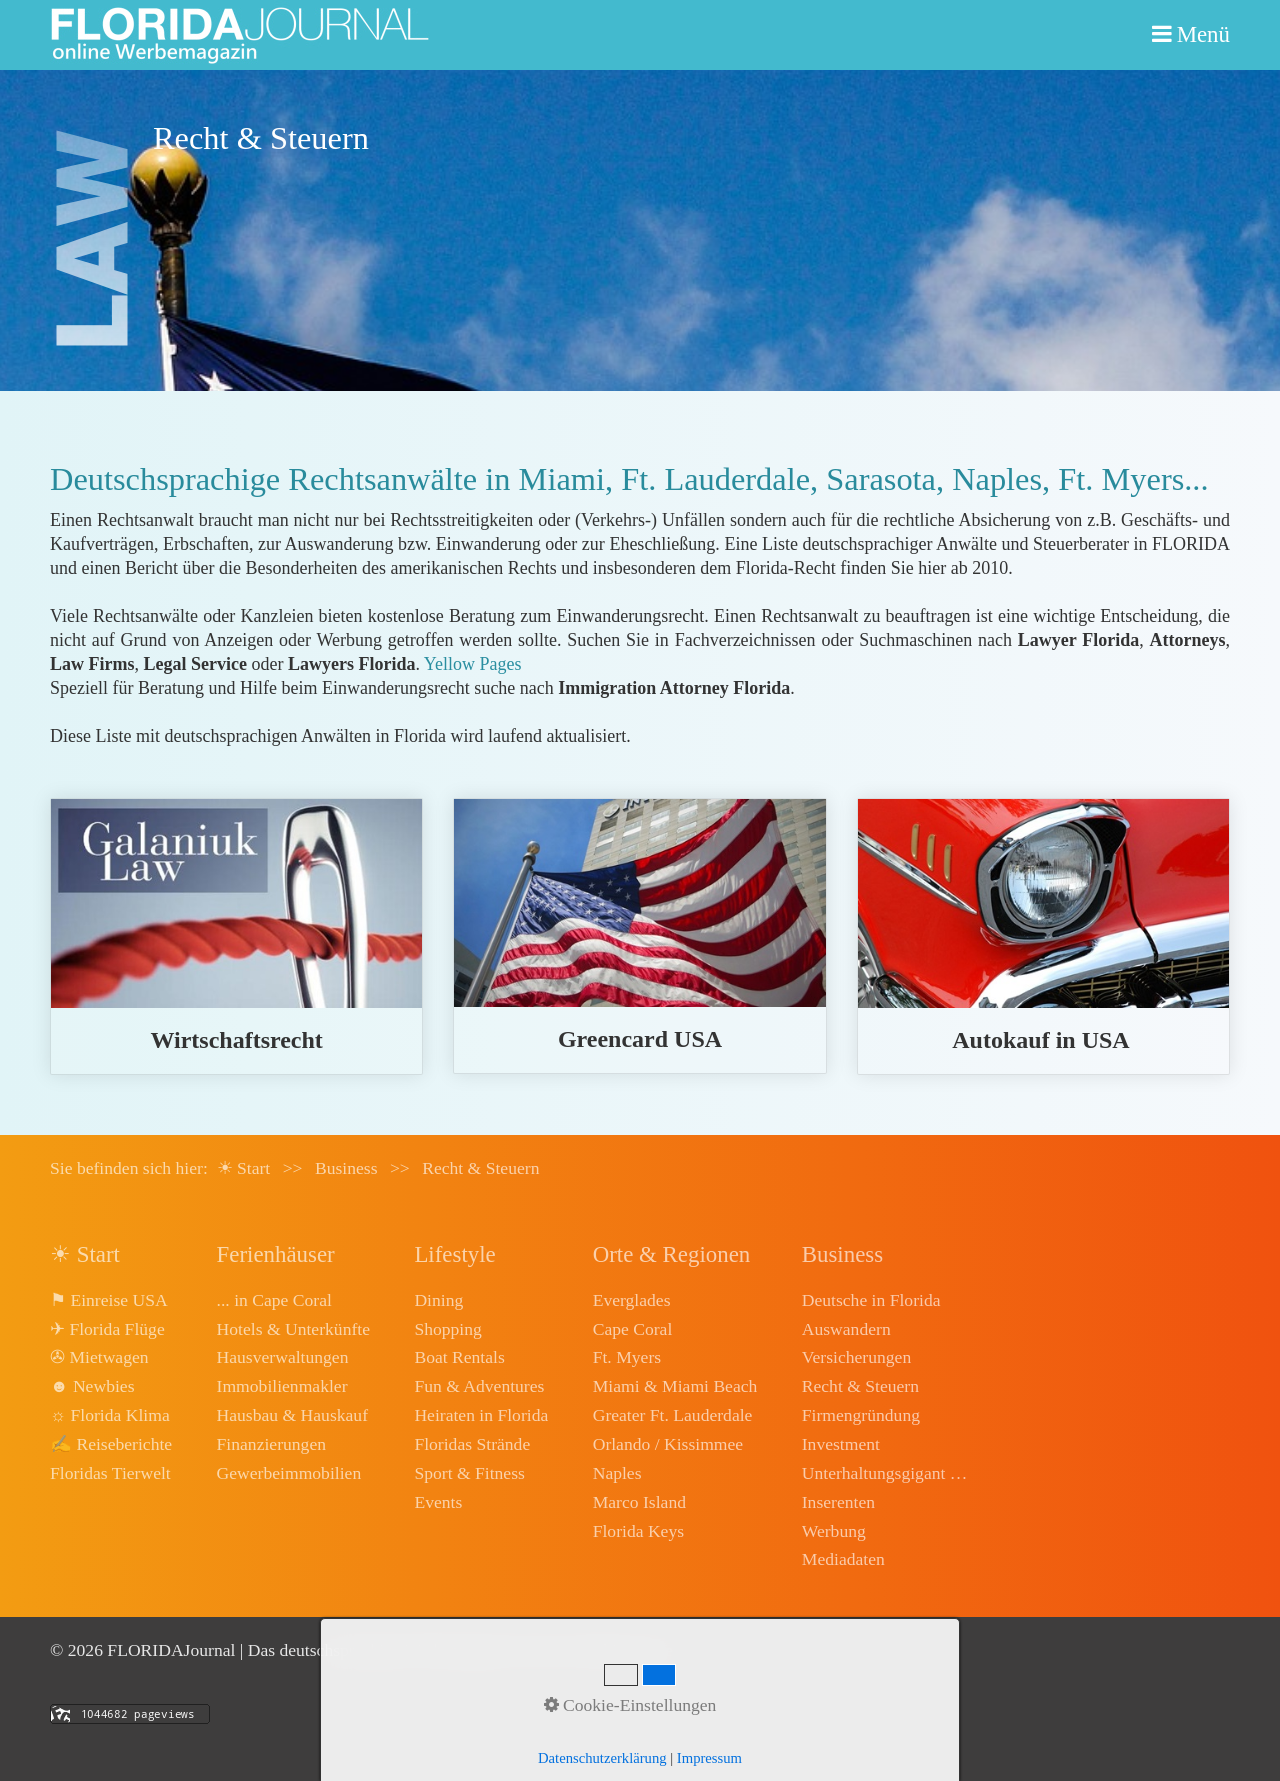  I want to click on Immobilienmakler, so click(282, 1386).